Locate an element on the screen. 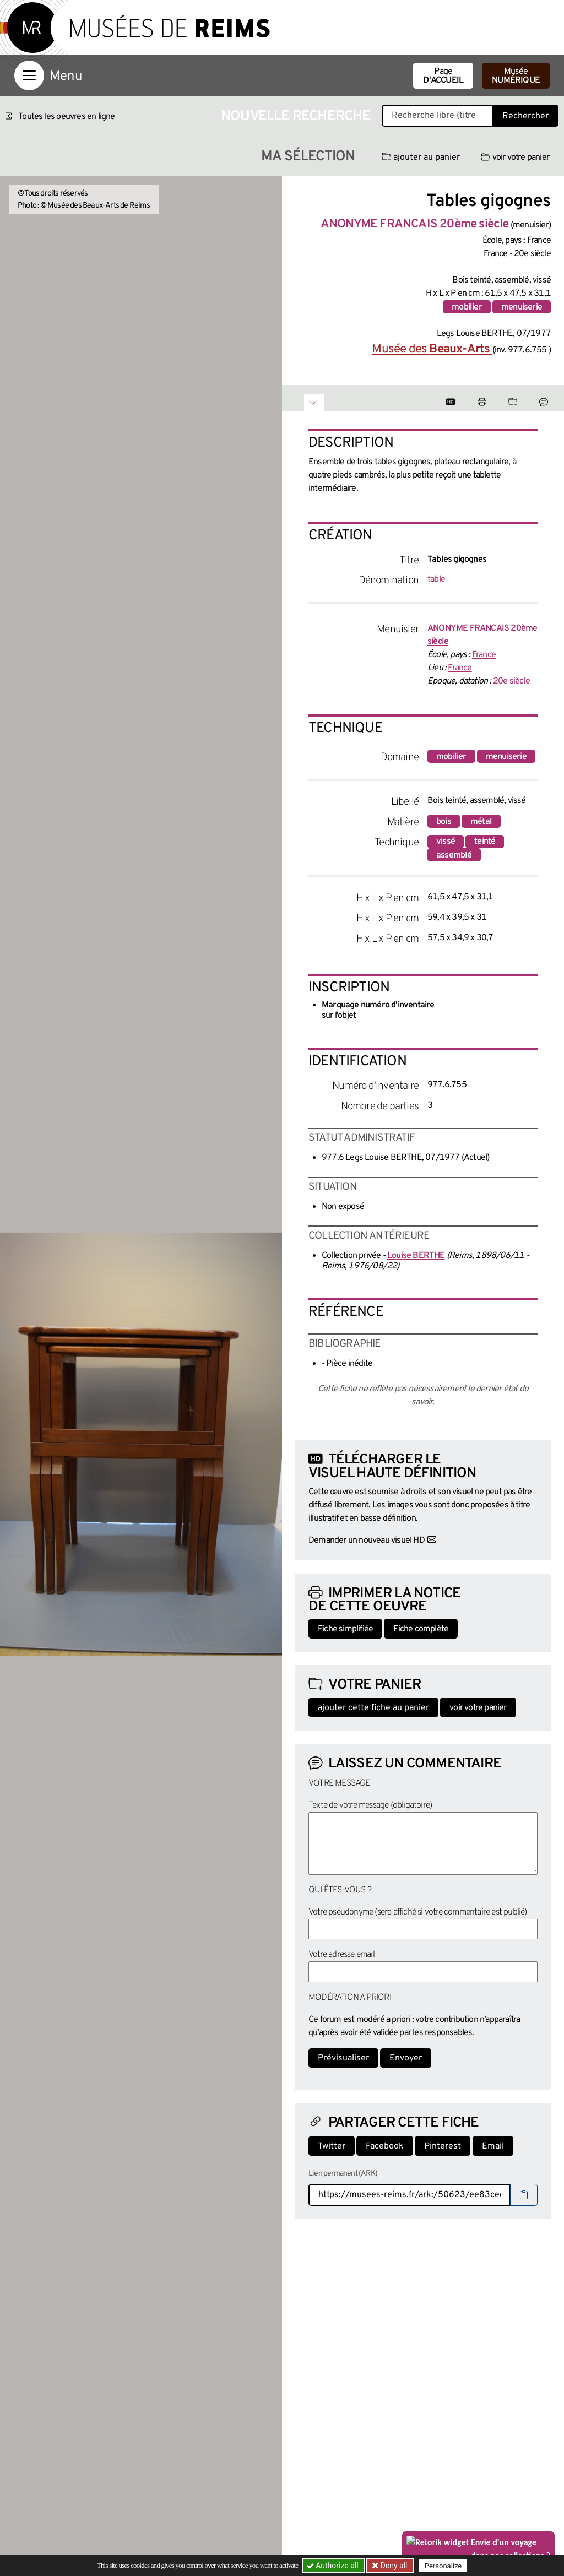  ajouter cette fiche au panier is located at coordinates (373, 1707).